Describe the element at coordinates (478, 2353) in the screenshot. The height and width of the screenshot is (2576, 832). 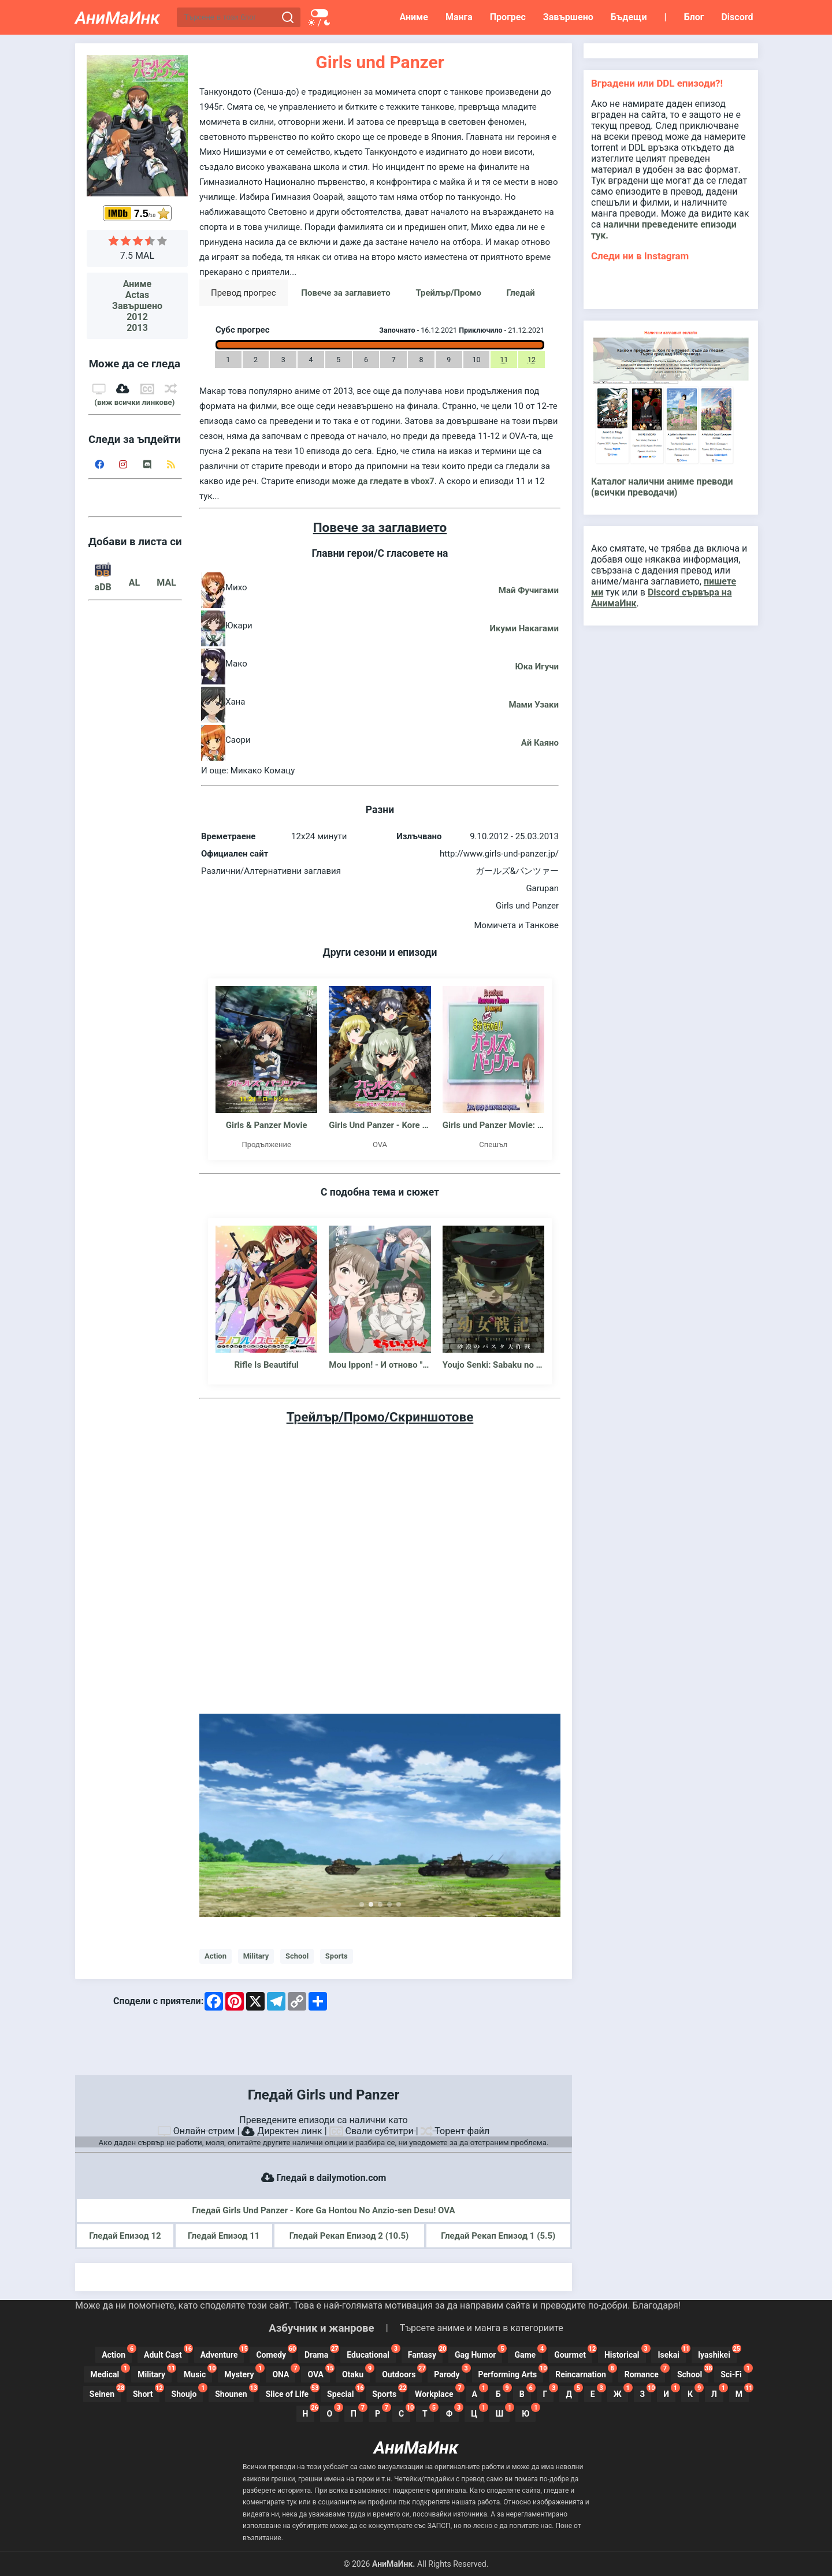
I see `Gag Humor` at that location.